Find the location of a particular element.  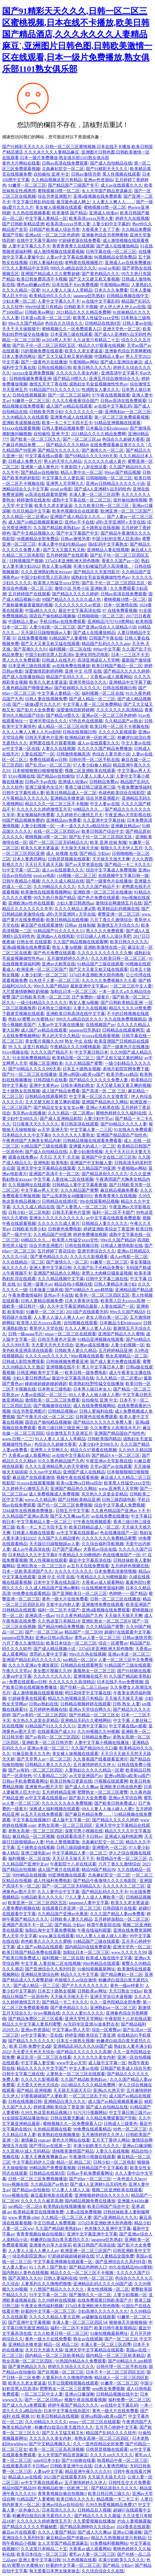

性感熟女人妻久久久 is located at coordinates (100, 389).